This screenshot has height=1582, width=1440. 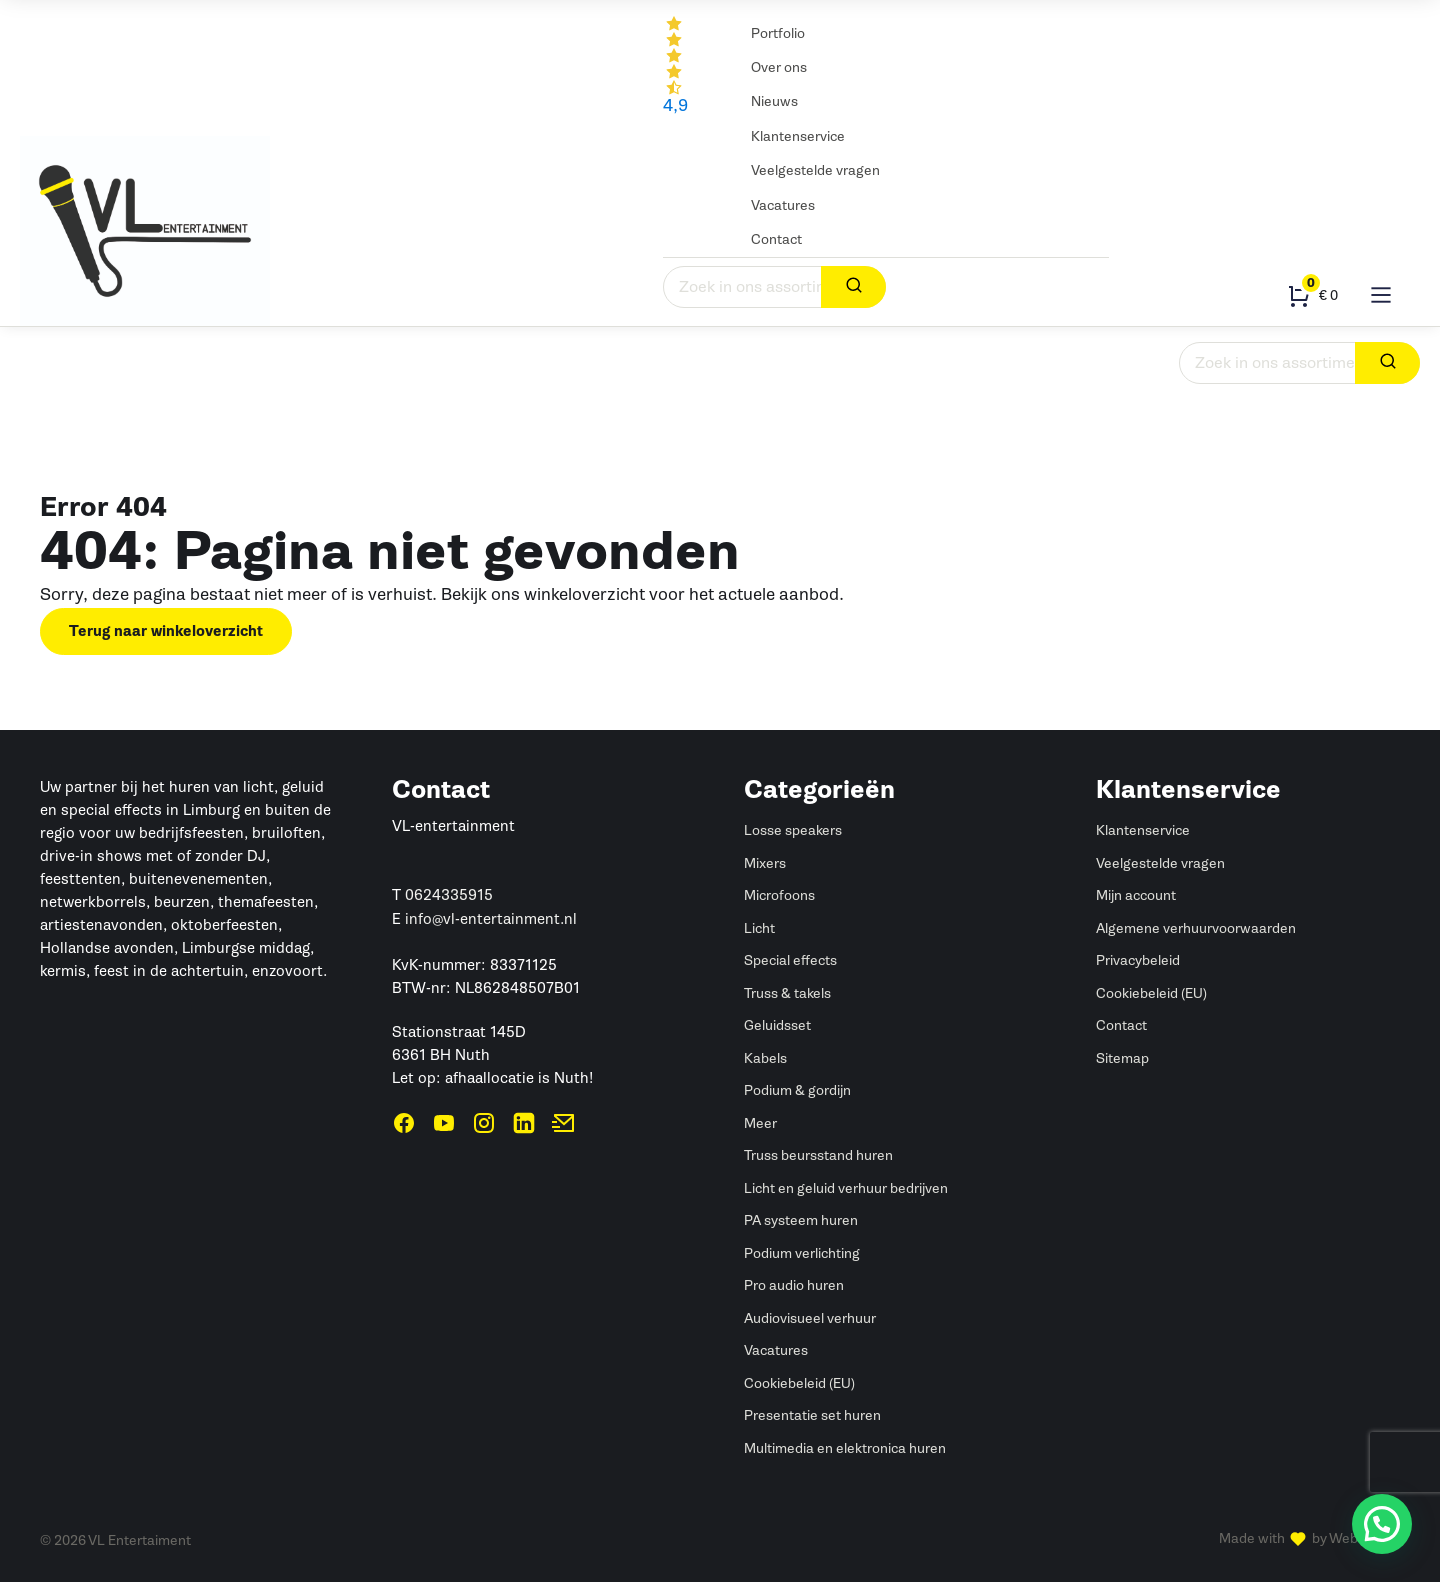 What do you see at coordinates (846, 1188) in the screenshot?
I see `Licht en geluid verhuur bedrijven` at bounding box center [846, 1188].